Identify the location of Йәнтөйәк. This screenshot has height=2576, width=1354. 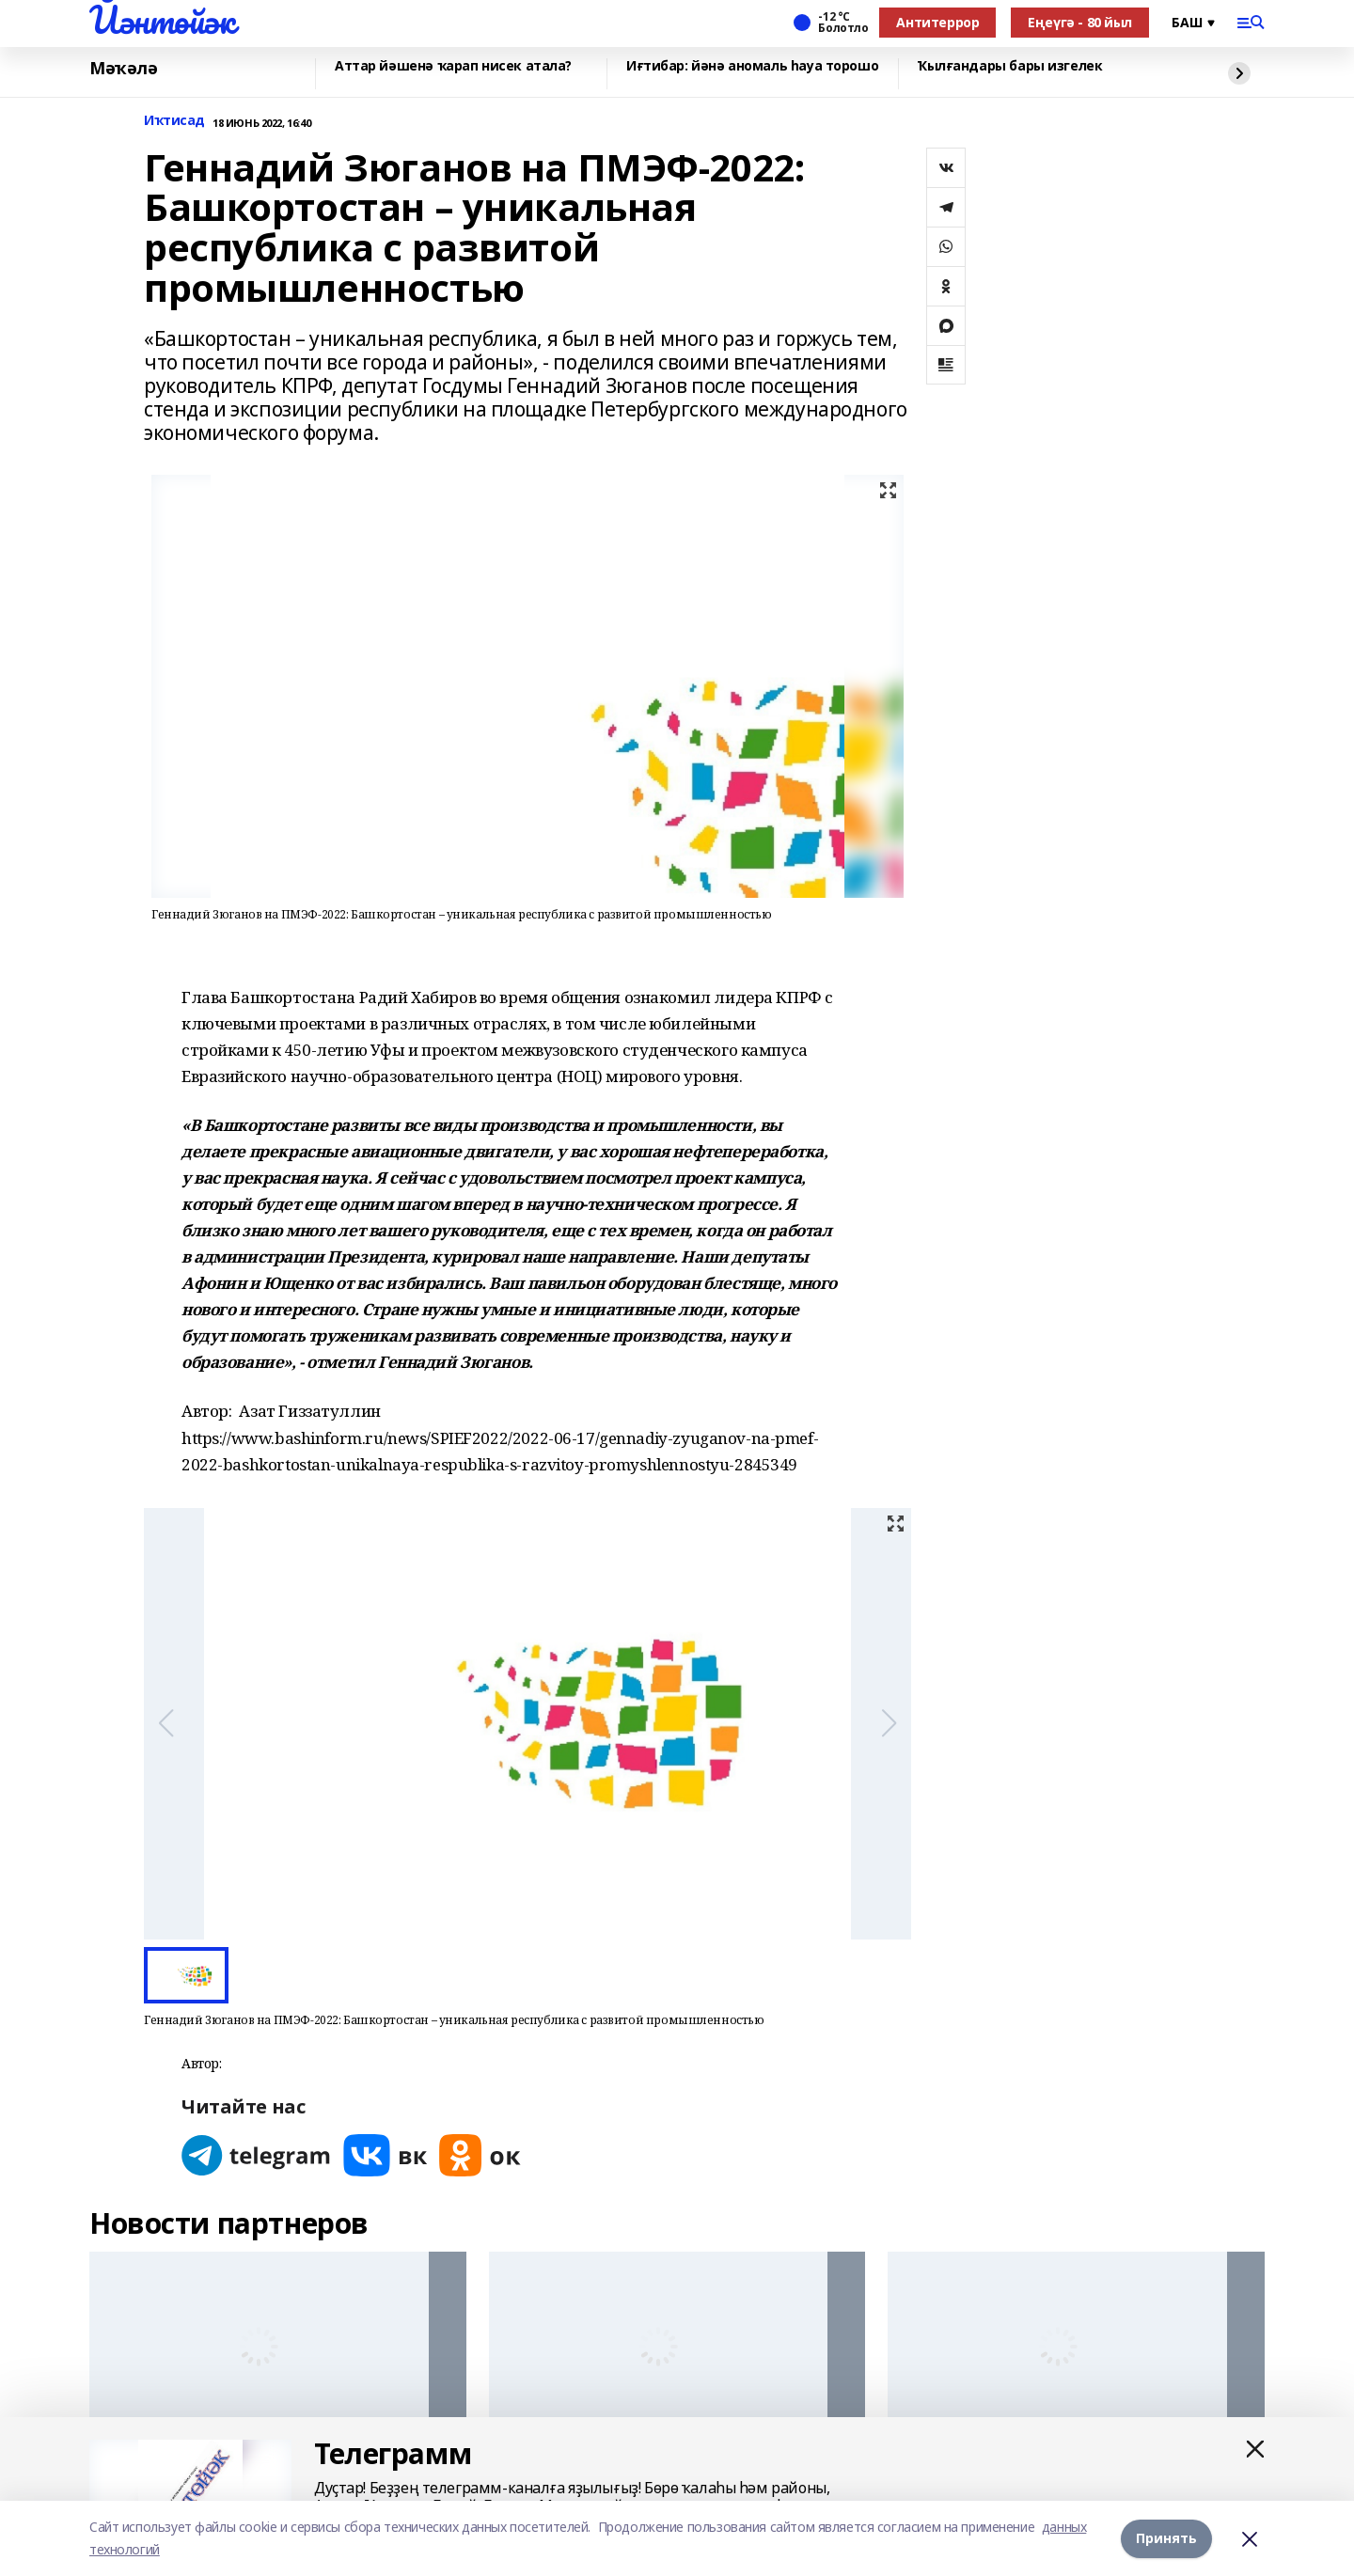
(162, 20).